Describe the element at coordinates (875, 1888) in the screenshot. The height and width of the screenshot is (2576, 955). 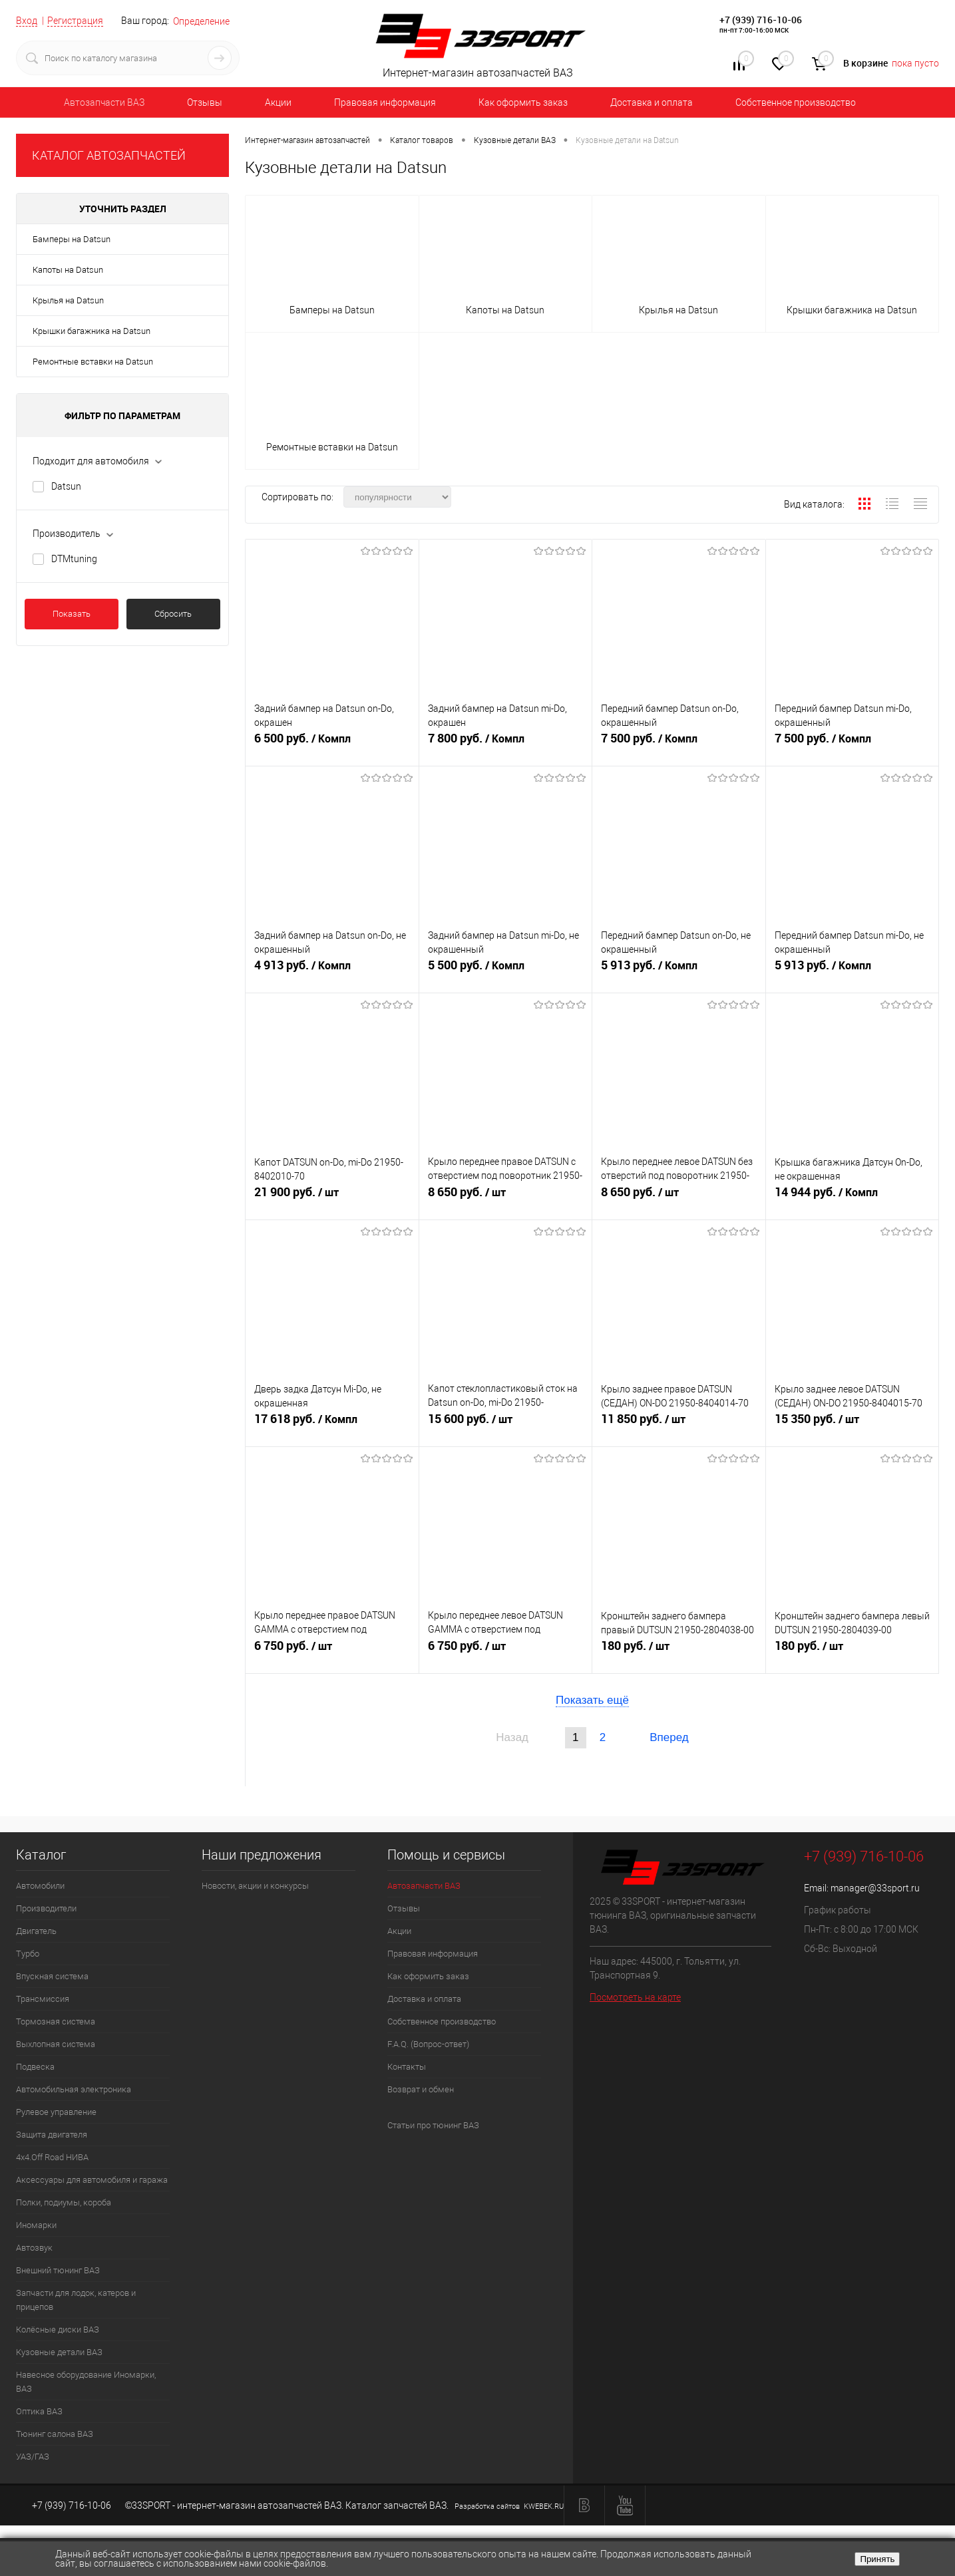
I see `manager@33sport.ru` at that location.